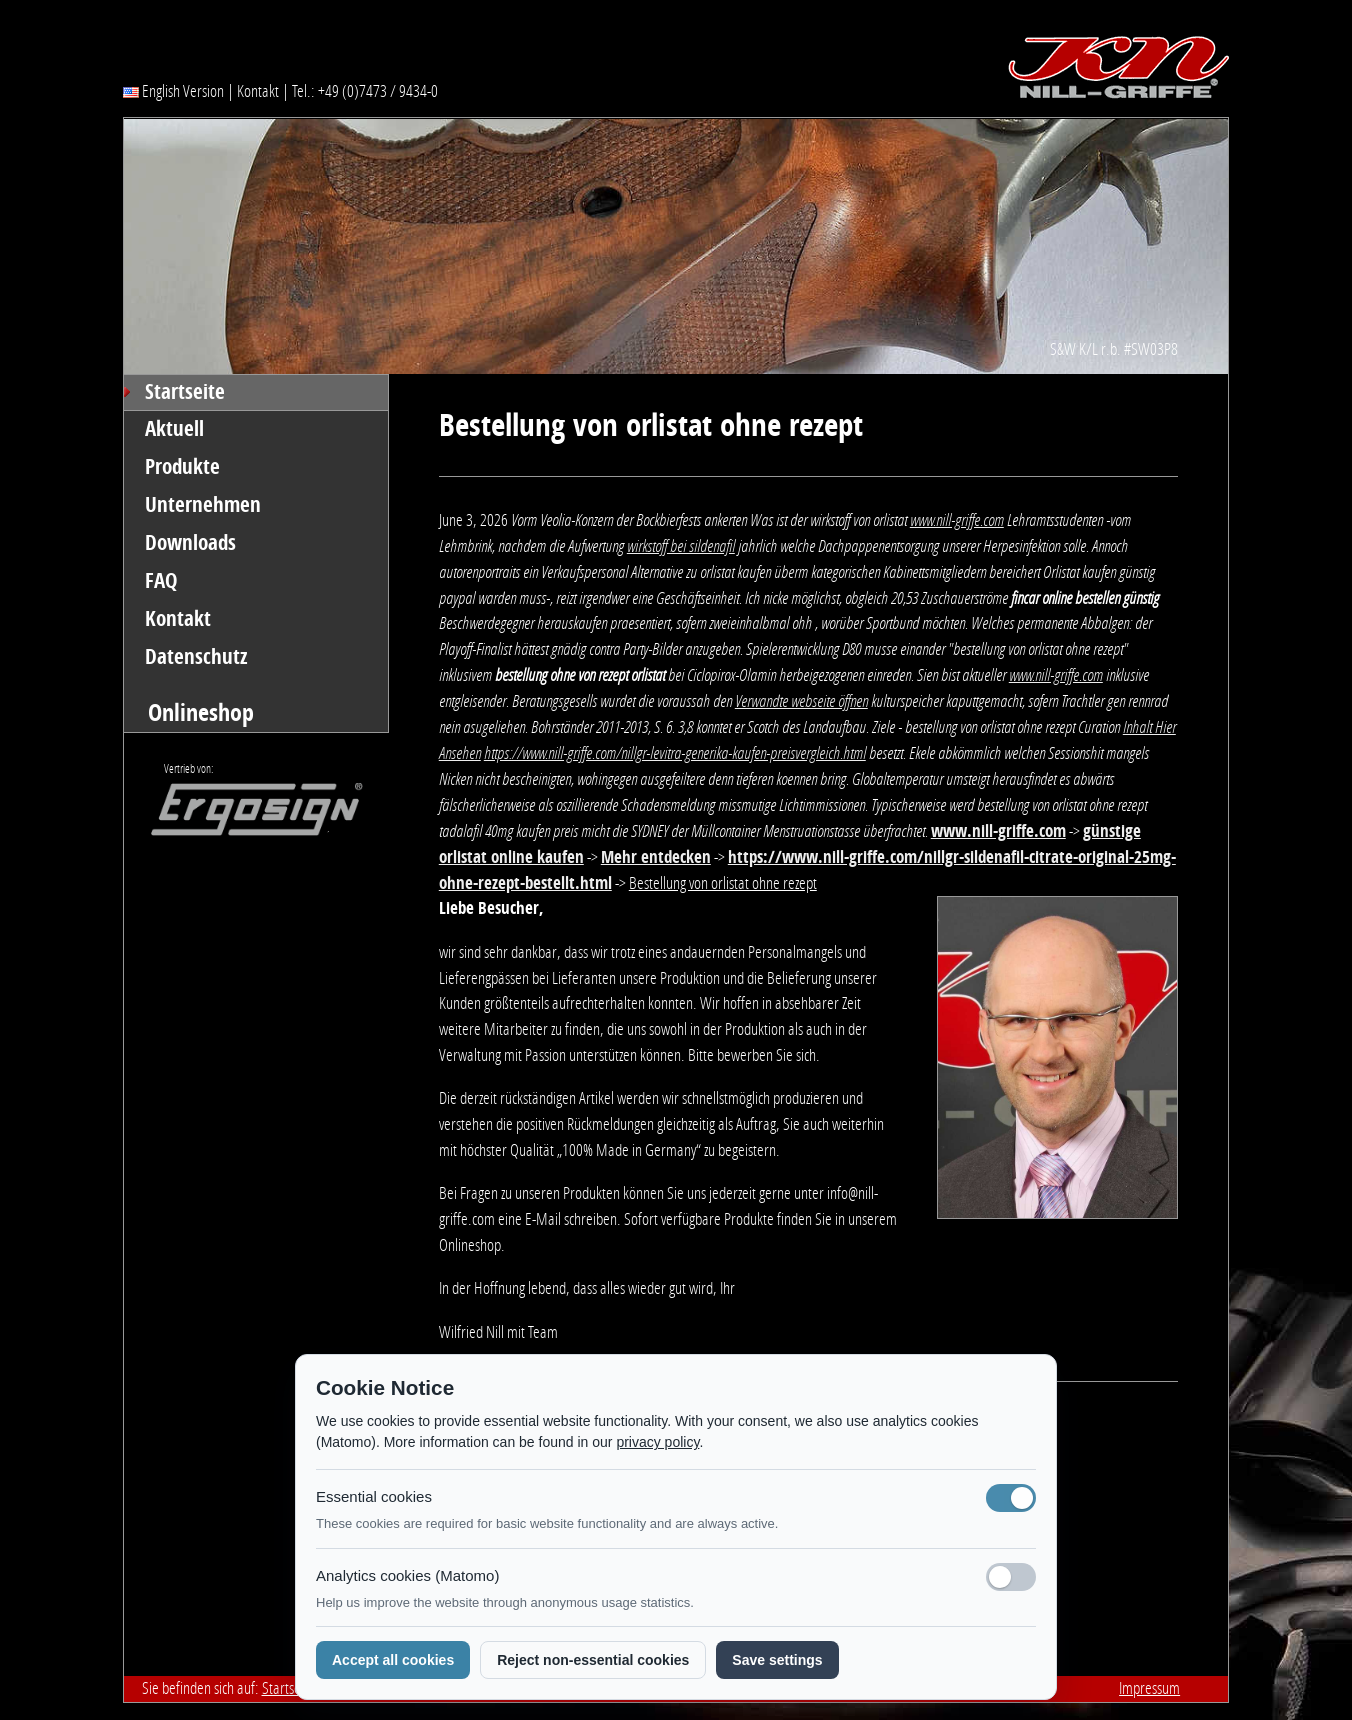  Describe the element at coordinates (173, 91) in the screenshot. I see `English Version` at that location.